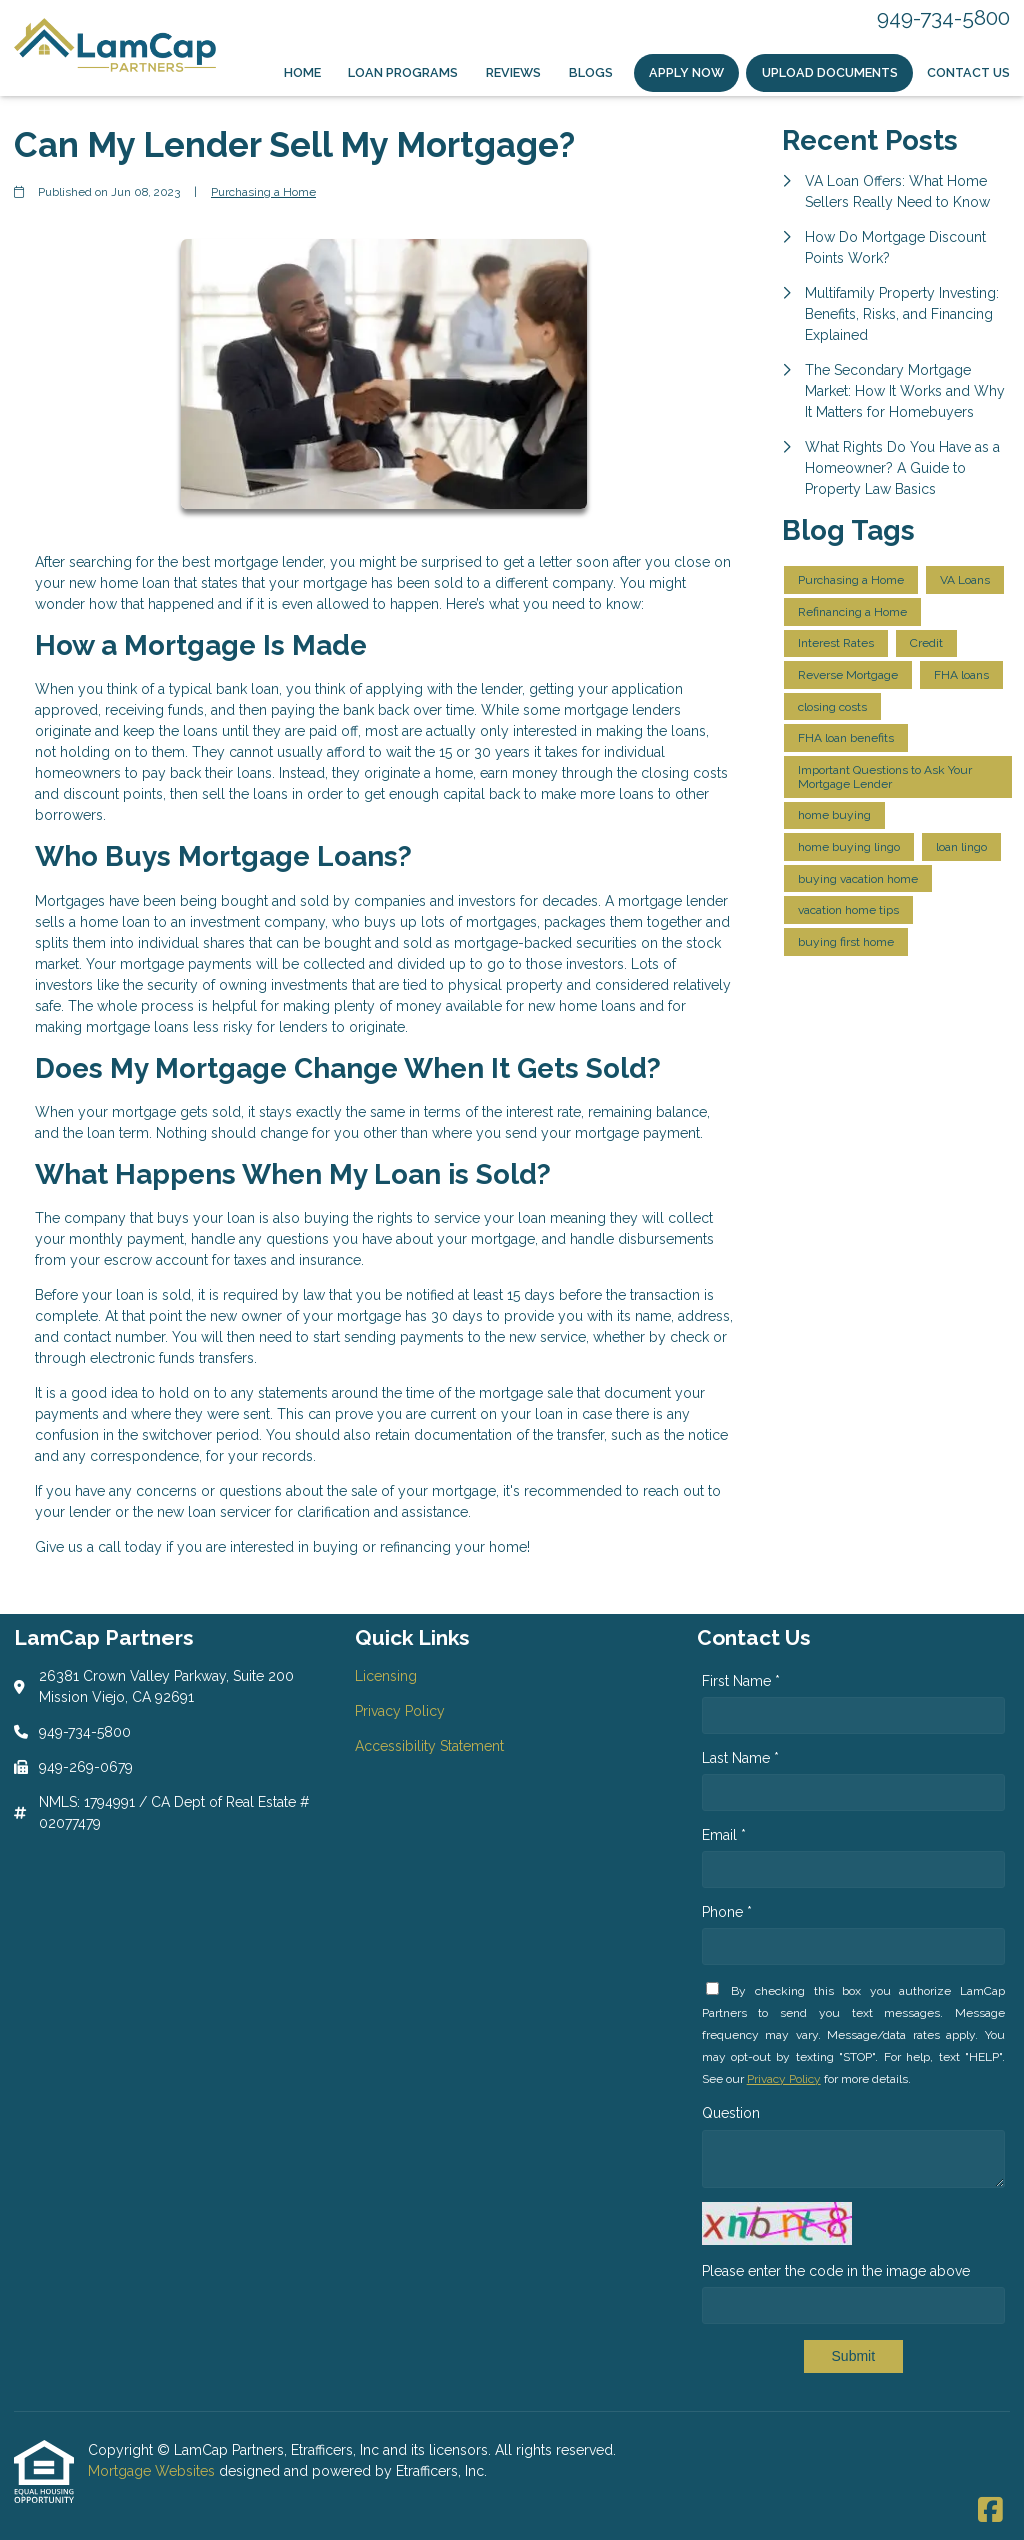  I want to click on Home, so click(302, 72).